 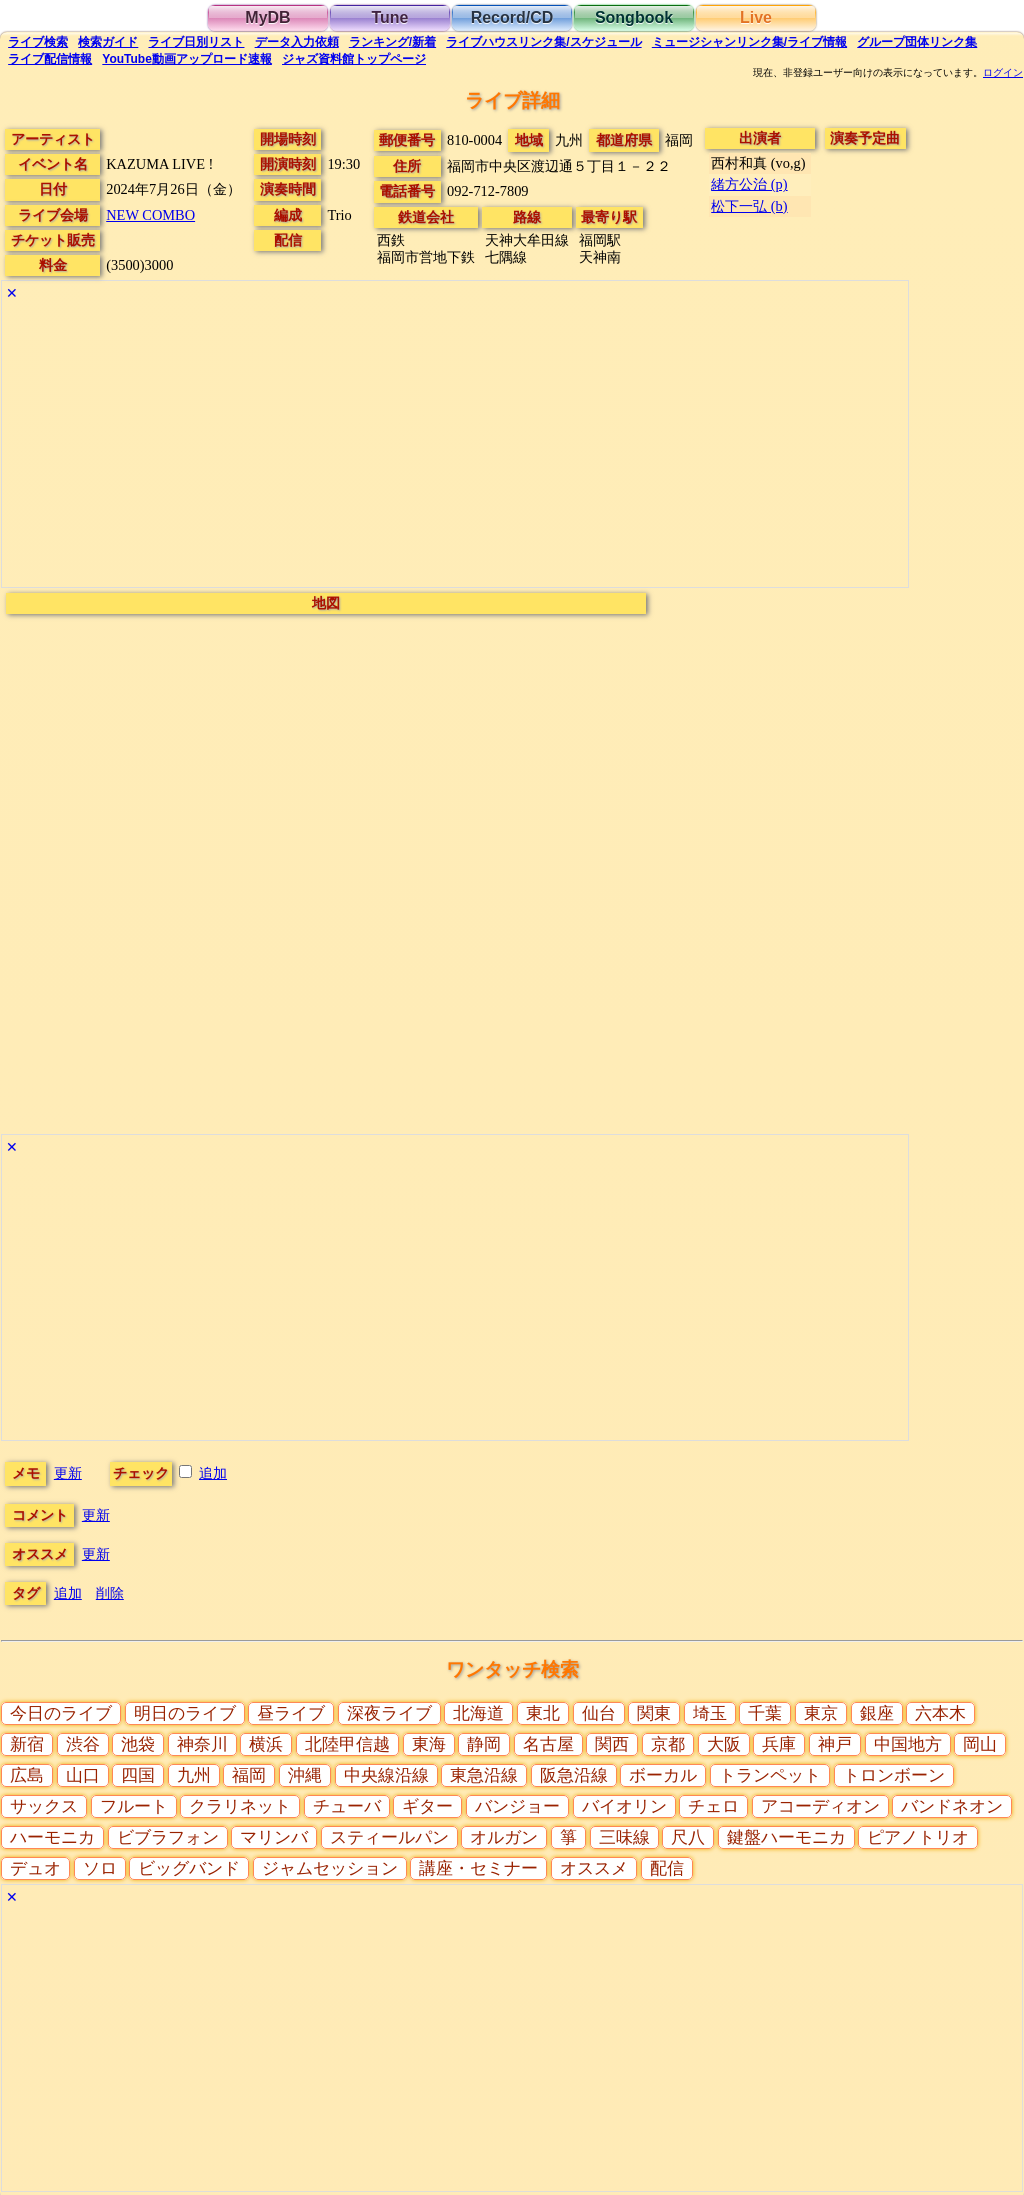 What do you see at coordinates (713, 1806) in the screenshot?
I see `チェロ` at bounding box center [713, 1806].